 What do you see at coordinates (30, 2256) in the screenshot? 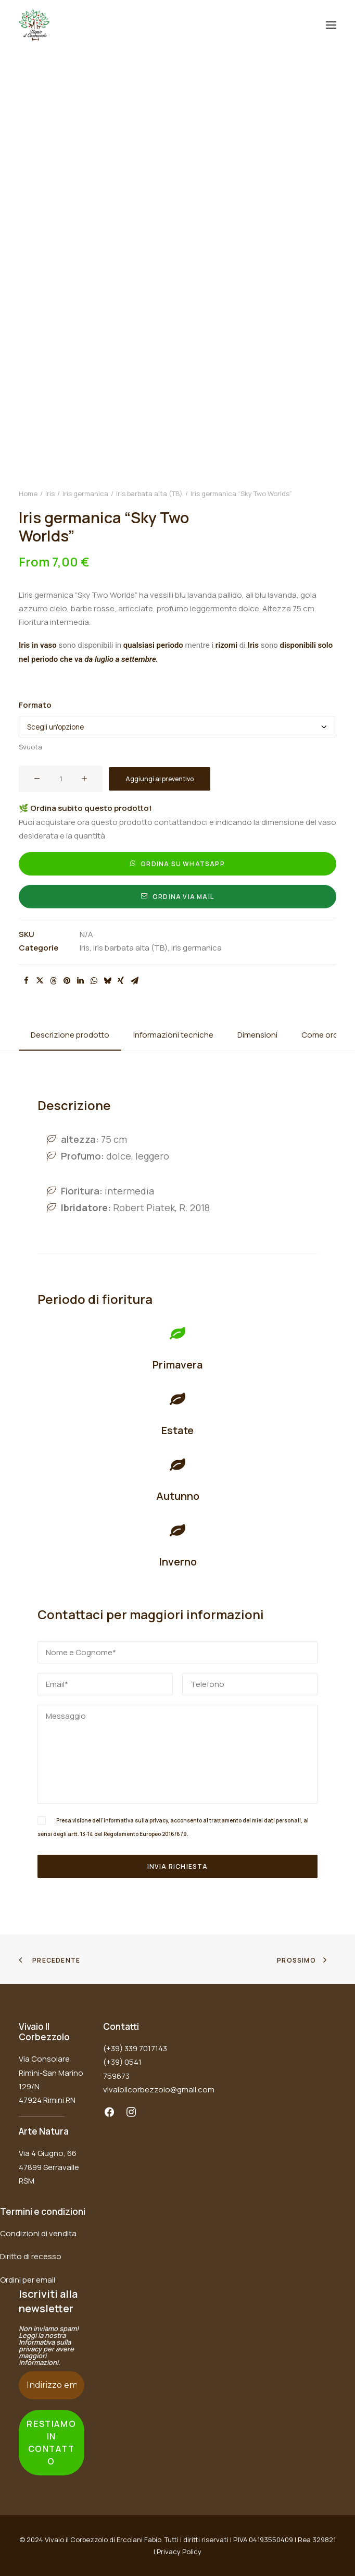
I see `Diritto di recesso` at bounding box center [30, 2256].